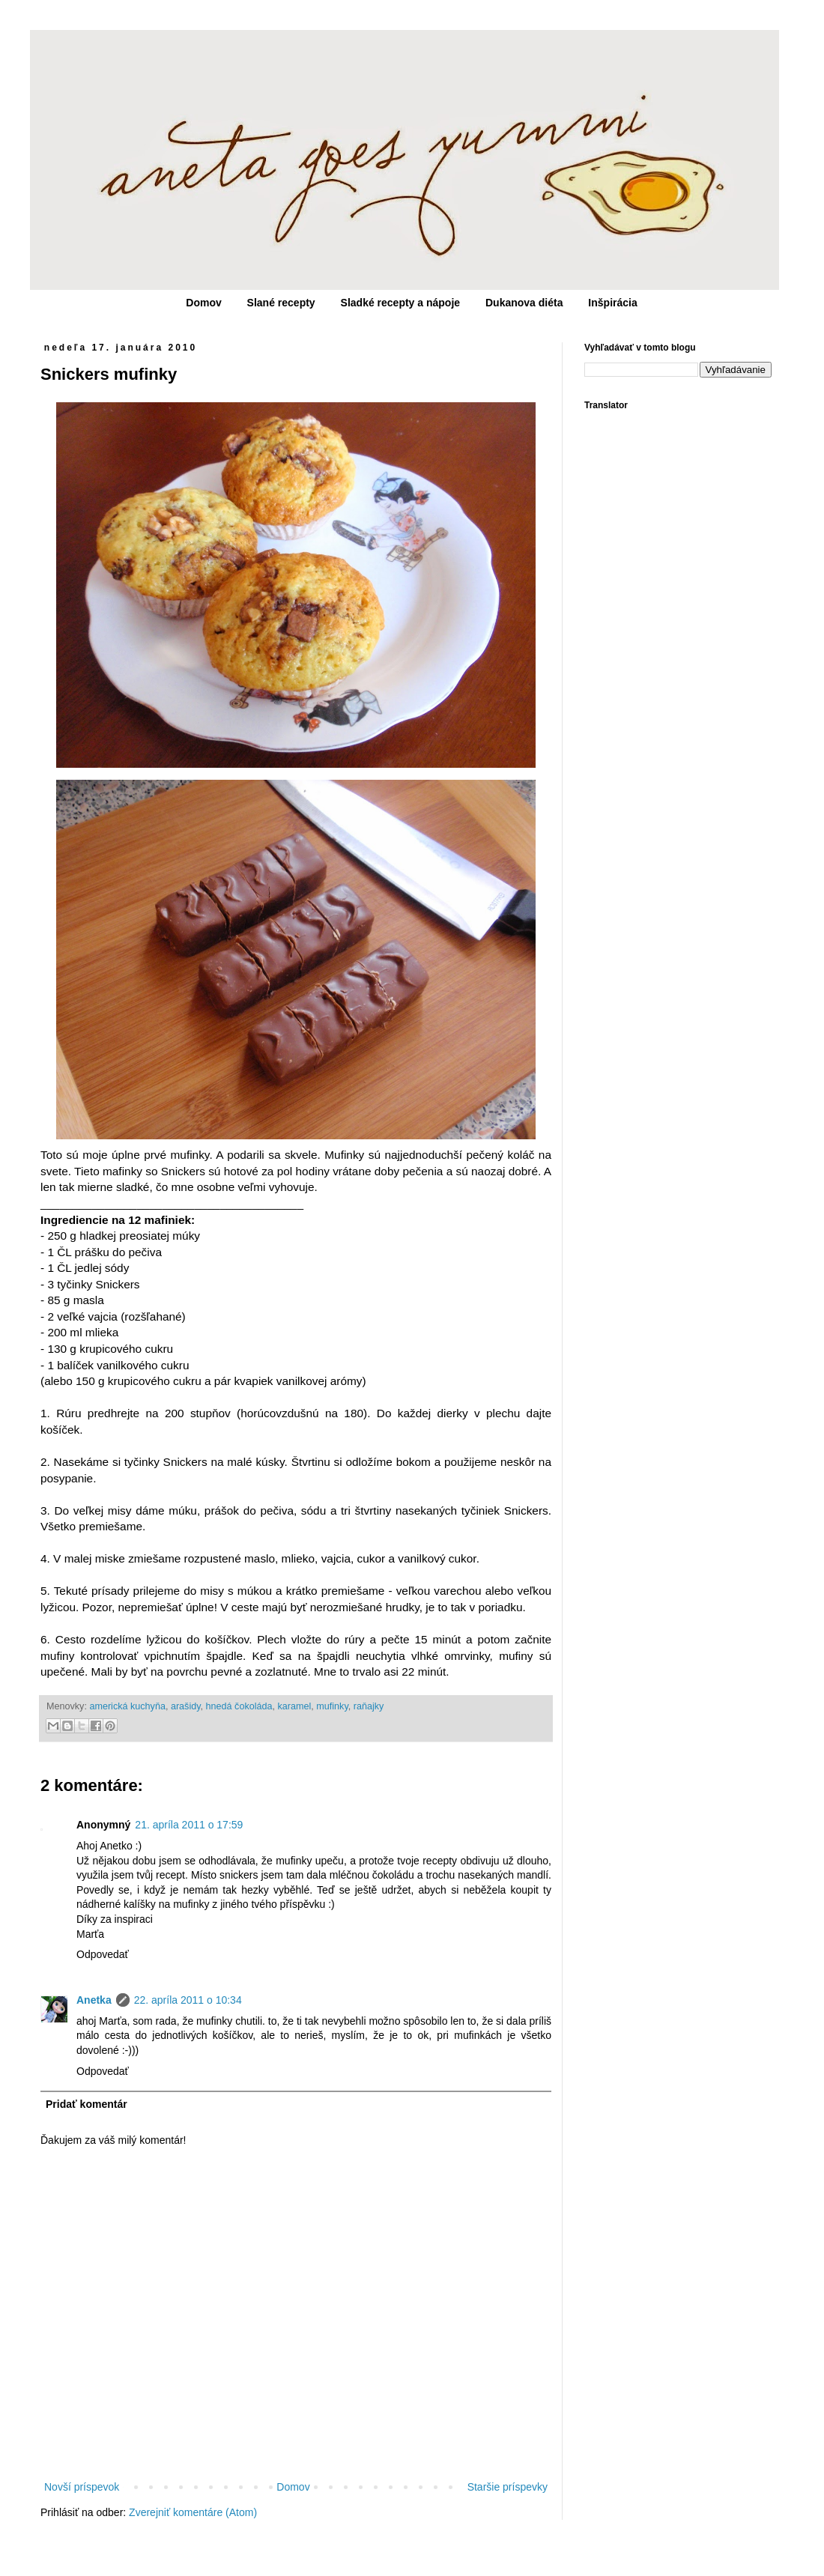 The width and height of the screenshot is (824, 2576). I want to click on Odpovedať, so click(102, 1954).